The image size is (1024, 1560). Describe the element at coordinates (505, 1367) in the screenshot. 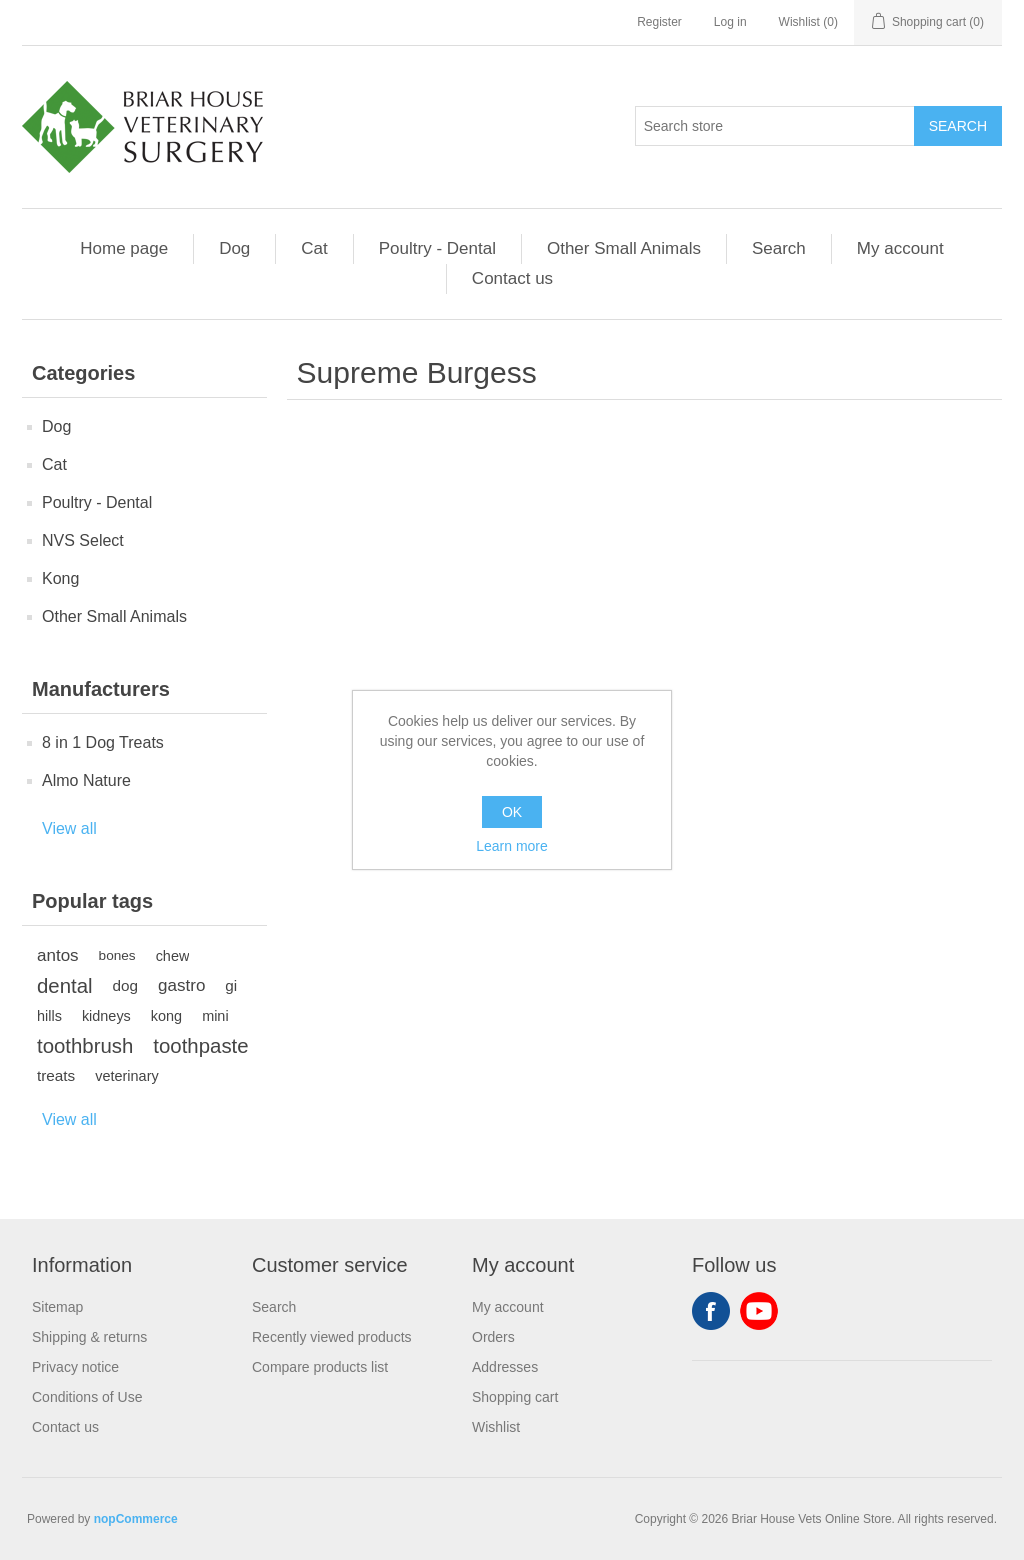

I see `Addresses` at that location.